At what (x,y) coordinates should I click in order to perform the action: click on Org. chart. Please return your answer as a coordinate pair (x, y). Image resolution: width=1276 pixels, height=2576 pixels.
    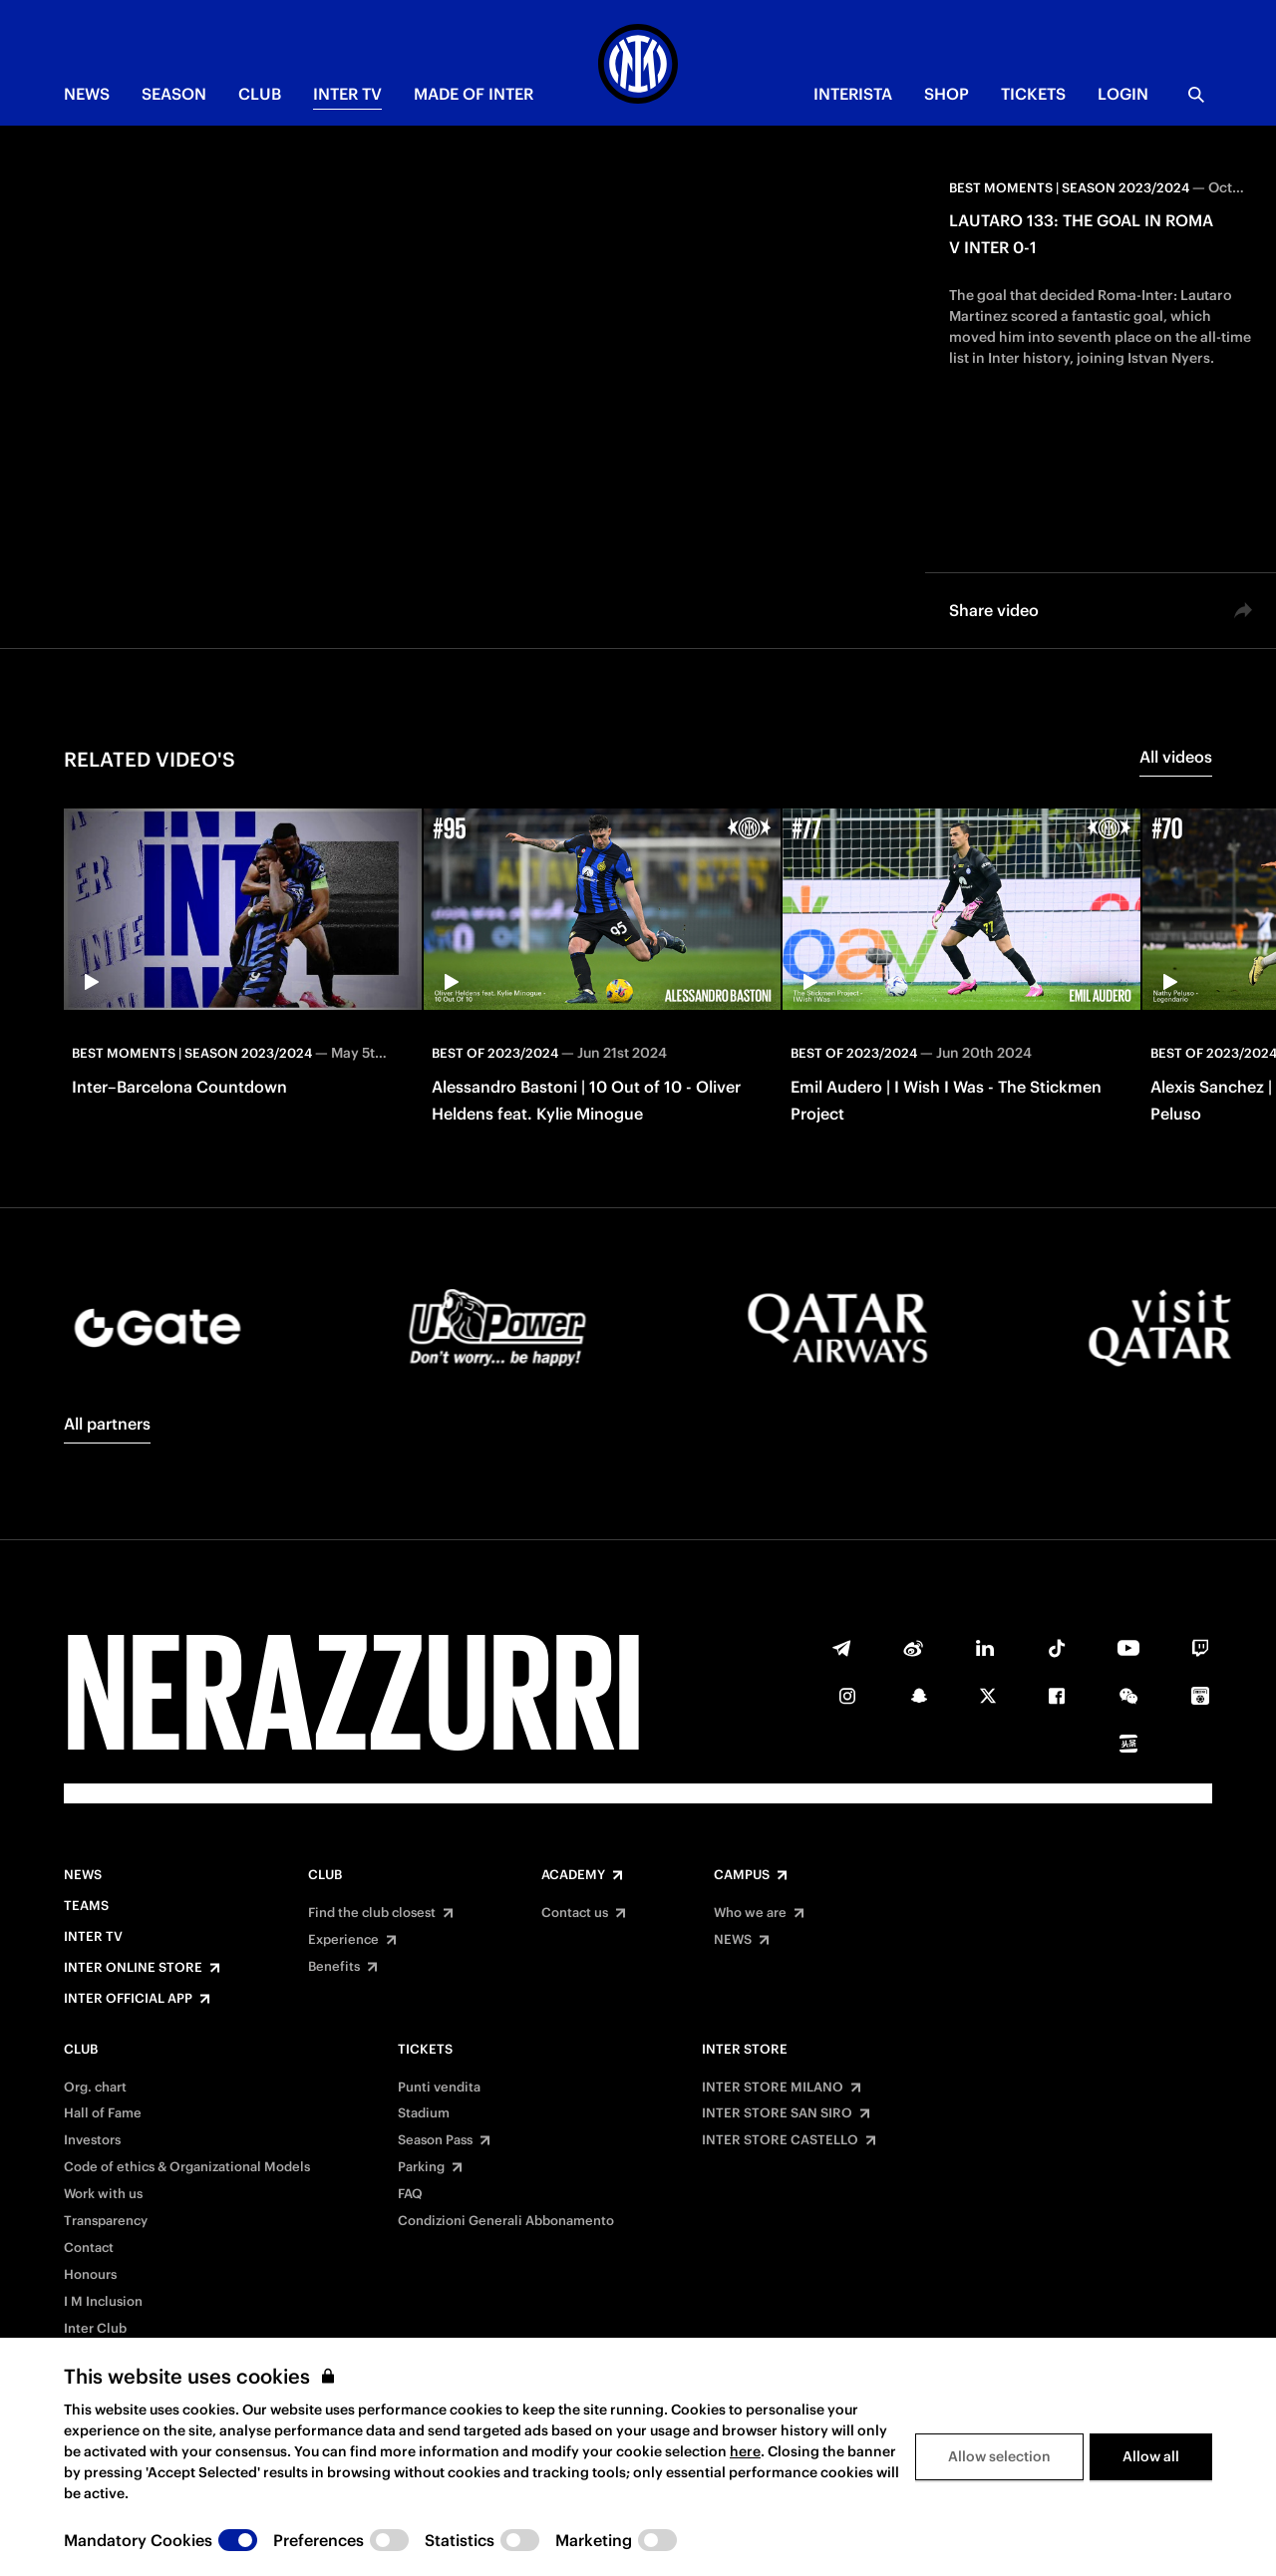
    Looking at the image, I should click on (95, 2087).